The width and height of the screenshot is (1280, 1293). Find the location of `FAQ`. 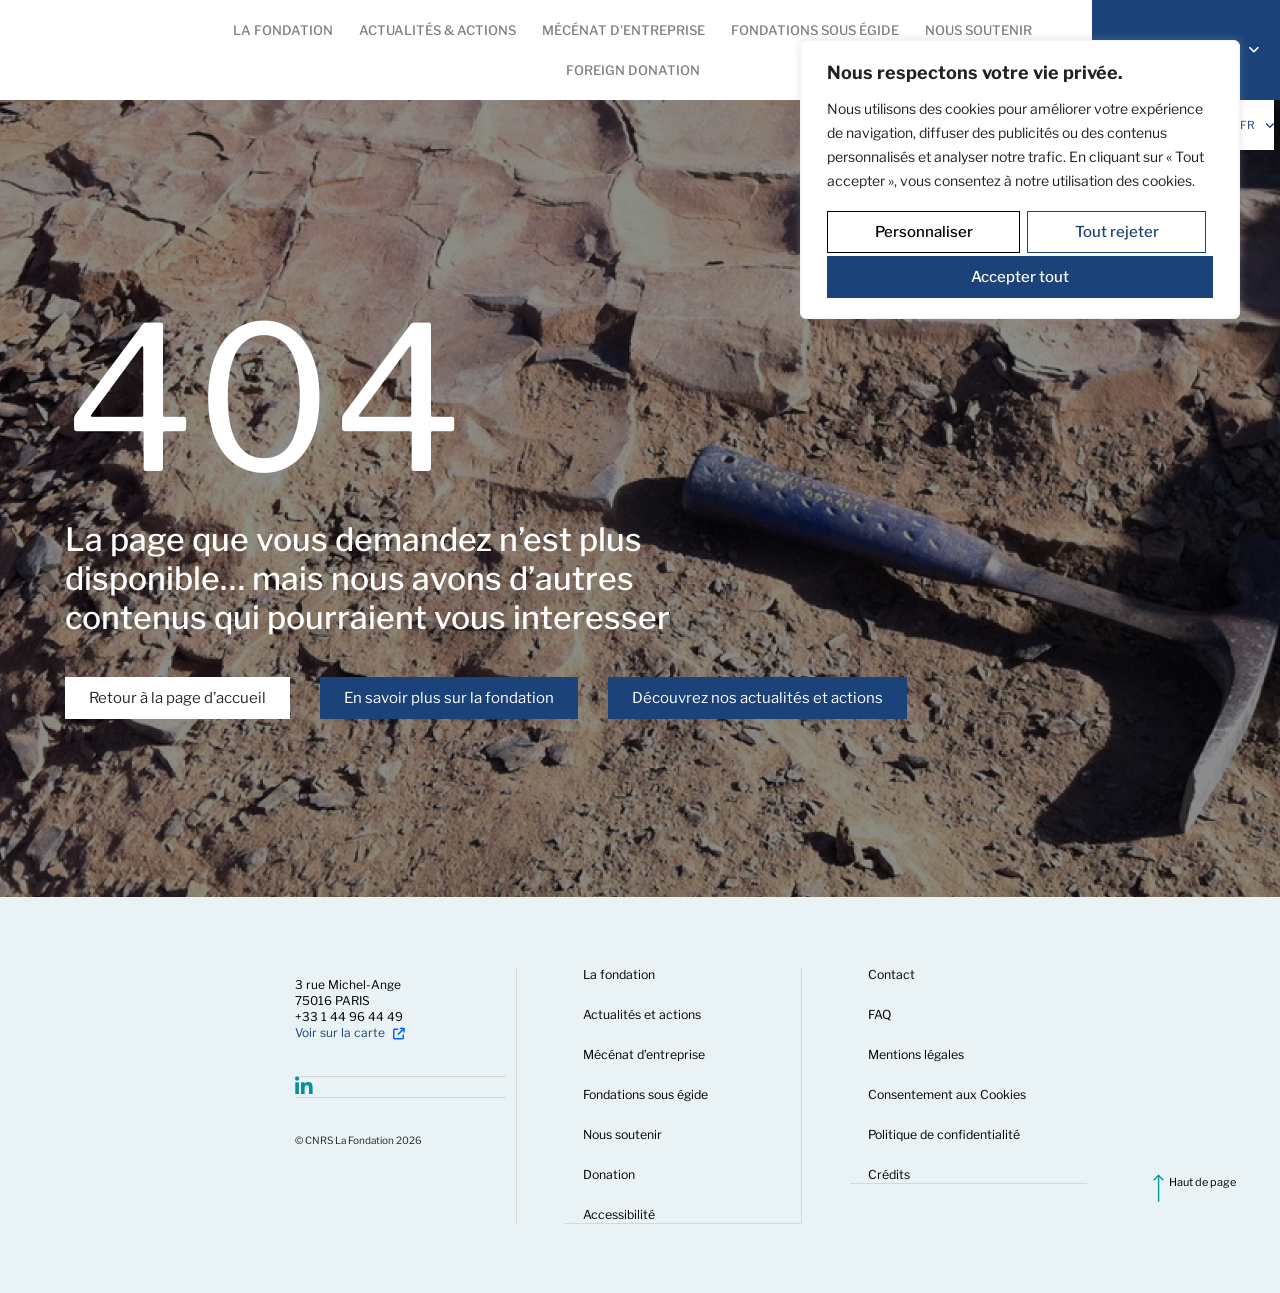

FAQ is located at coordinates (881, 1014).